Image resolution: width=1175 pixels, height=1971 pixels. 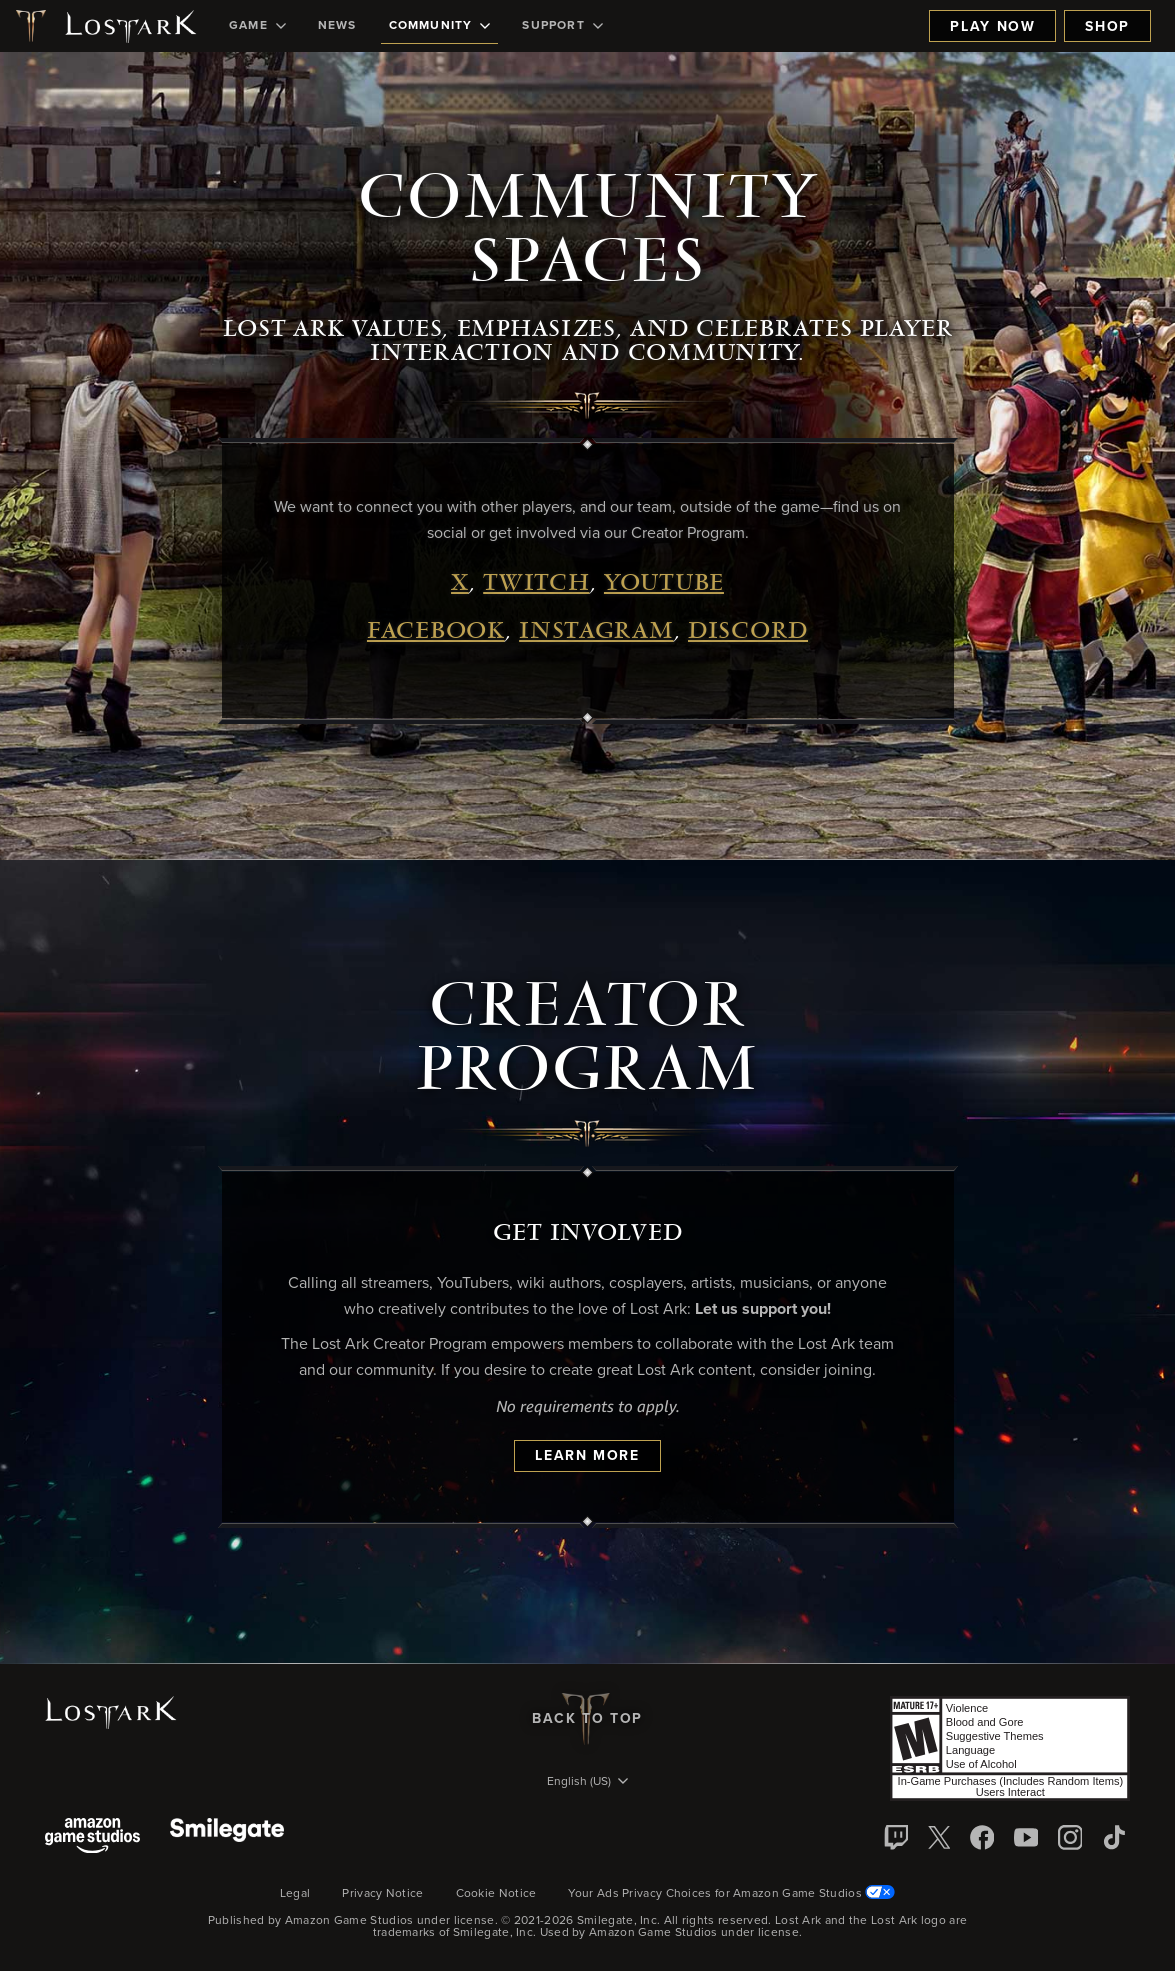 I want to click on Cookie Notice, so click(x=496, y=1894).